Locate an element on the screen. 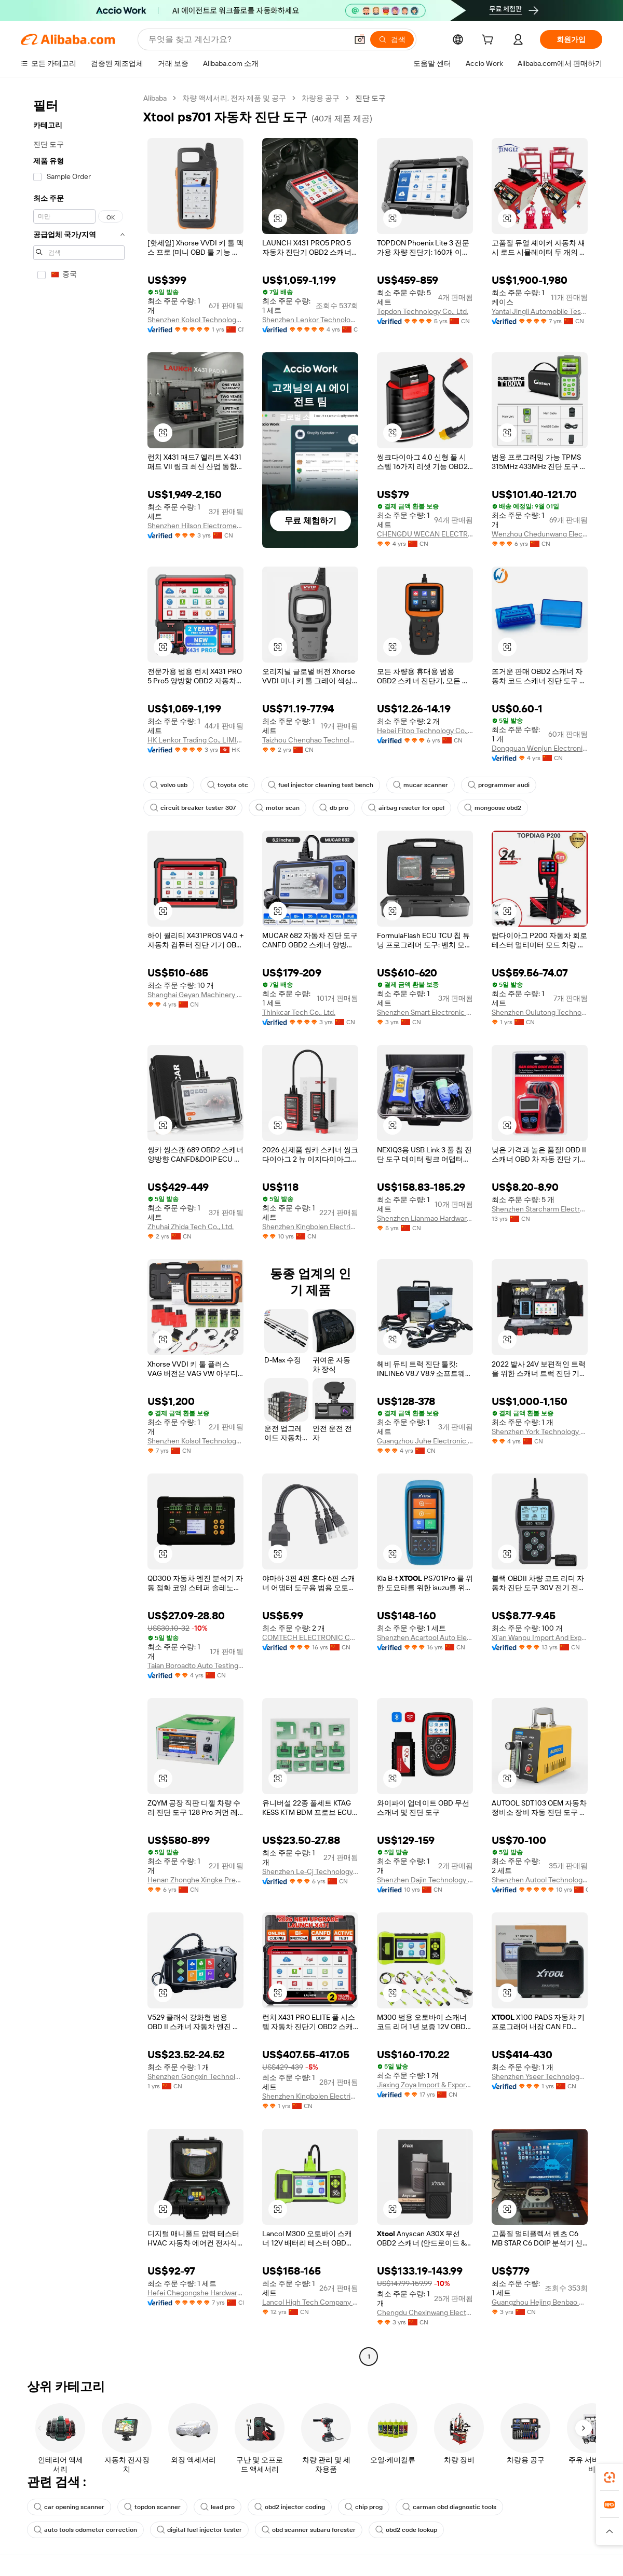  Taizhou Chenghao Technology Co., Ltd is located at coordinates (310, 740).